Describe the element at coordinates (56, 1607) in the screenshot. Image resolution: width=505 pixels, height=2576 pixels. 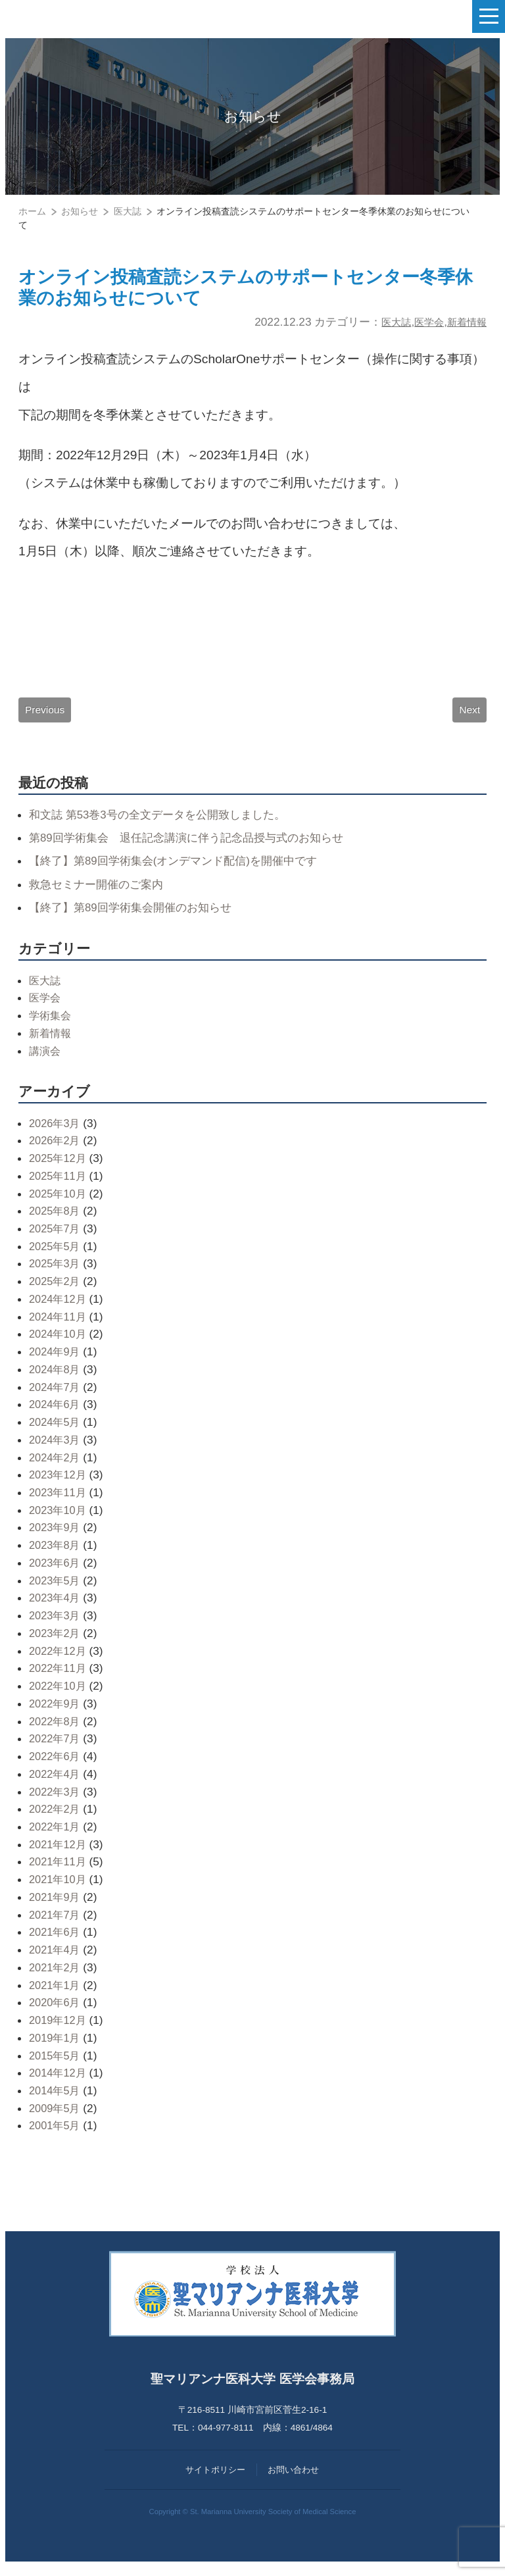
I see `2023年4月` at that location.